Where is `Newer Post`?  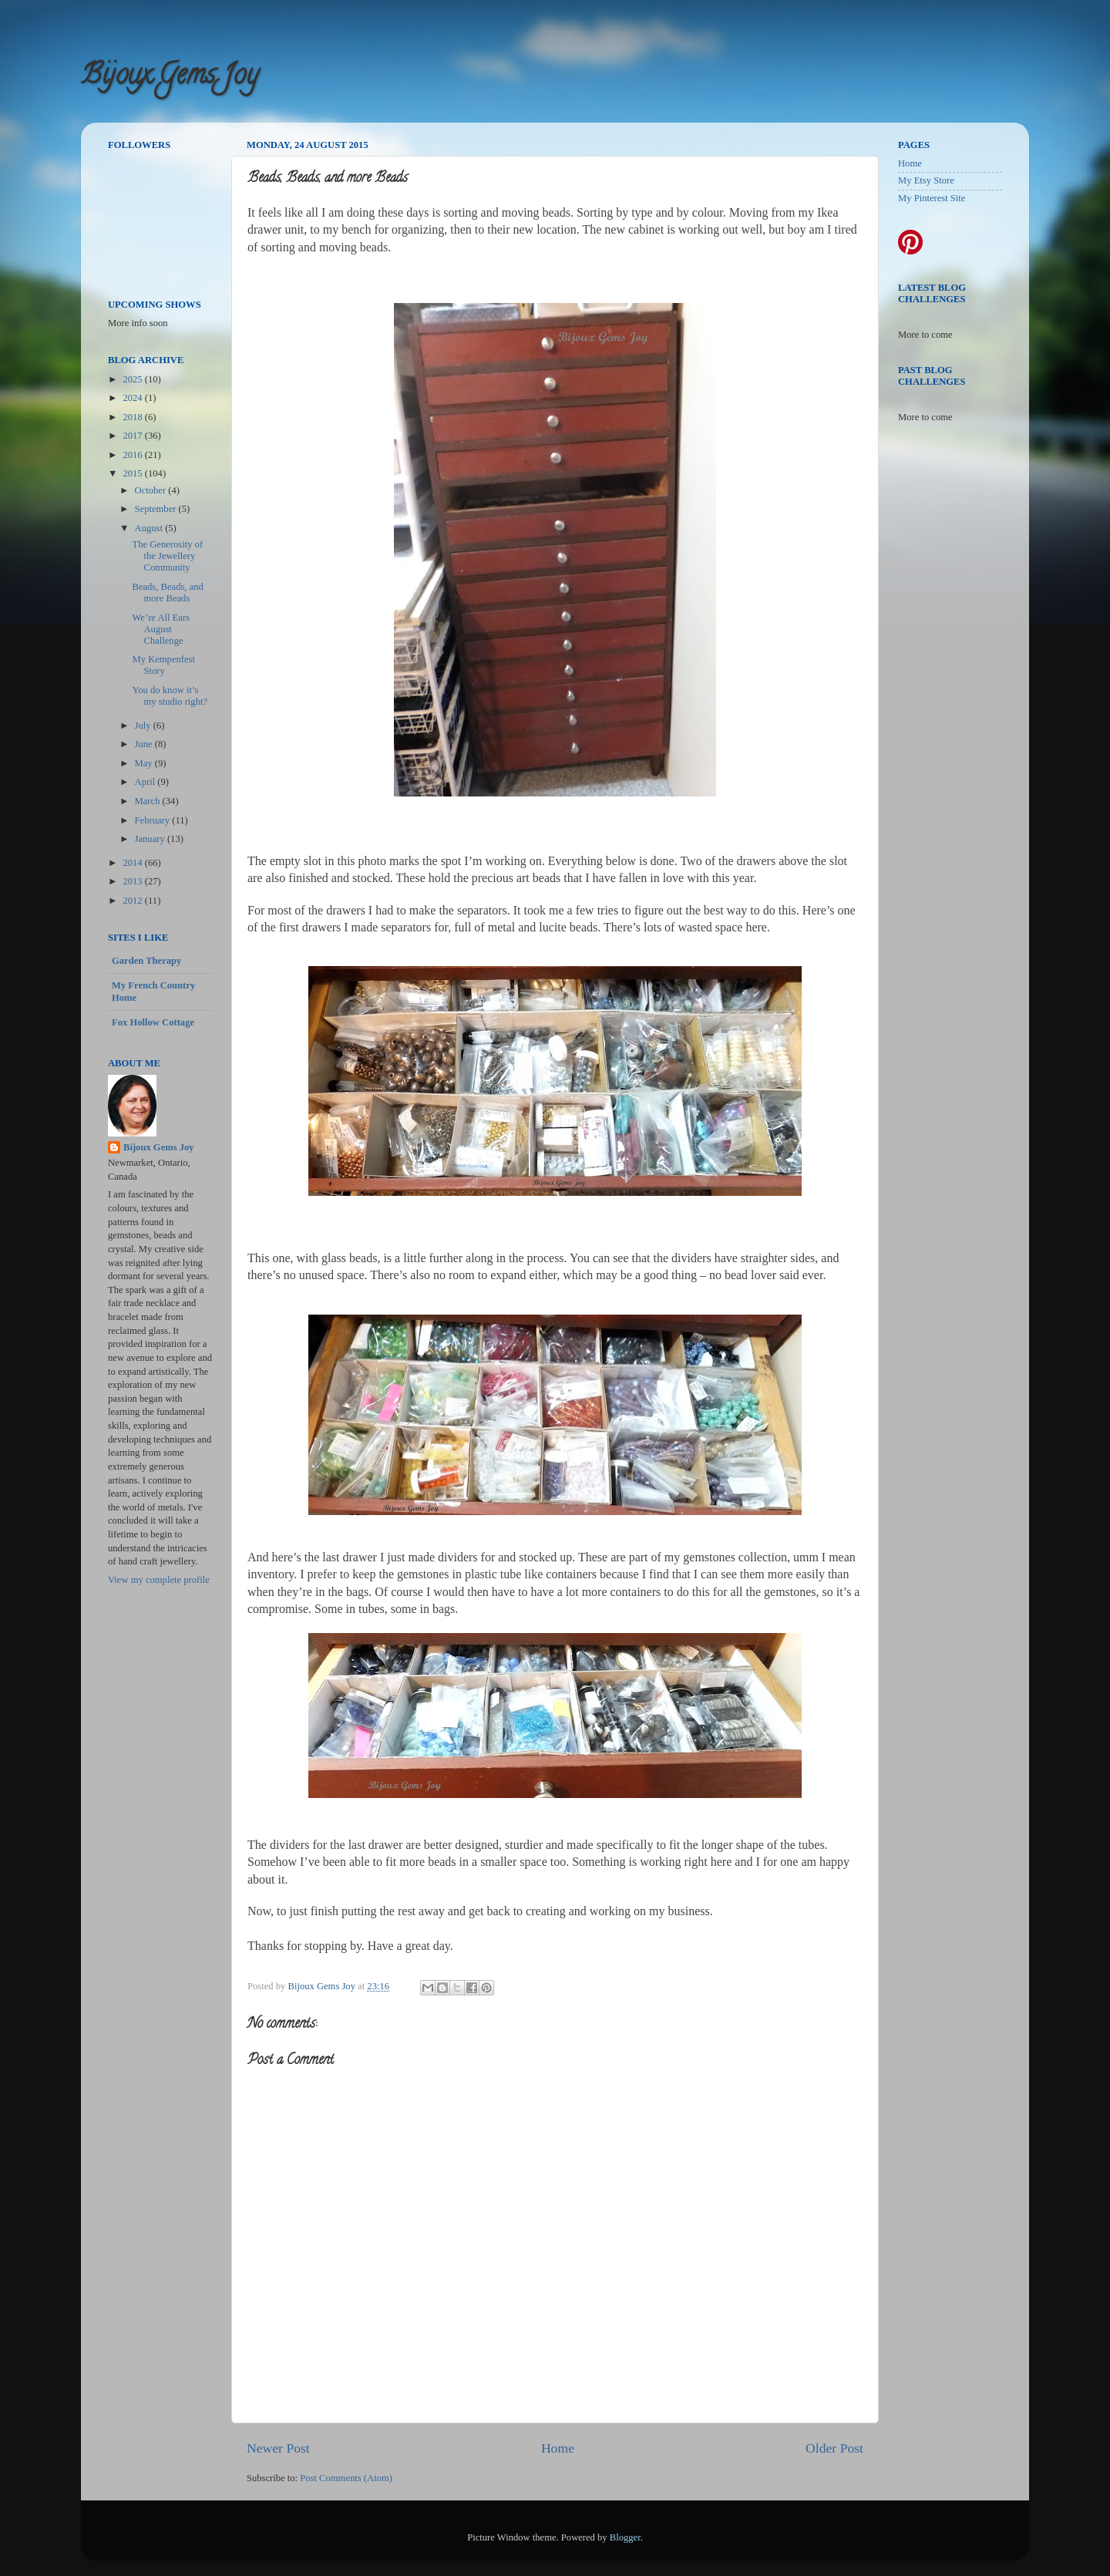
Newer Post is located at coordinates (278, 2448).